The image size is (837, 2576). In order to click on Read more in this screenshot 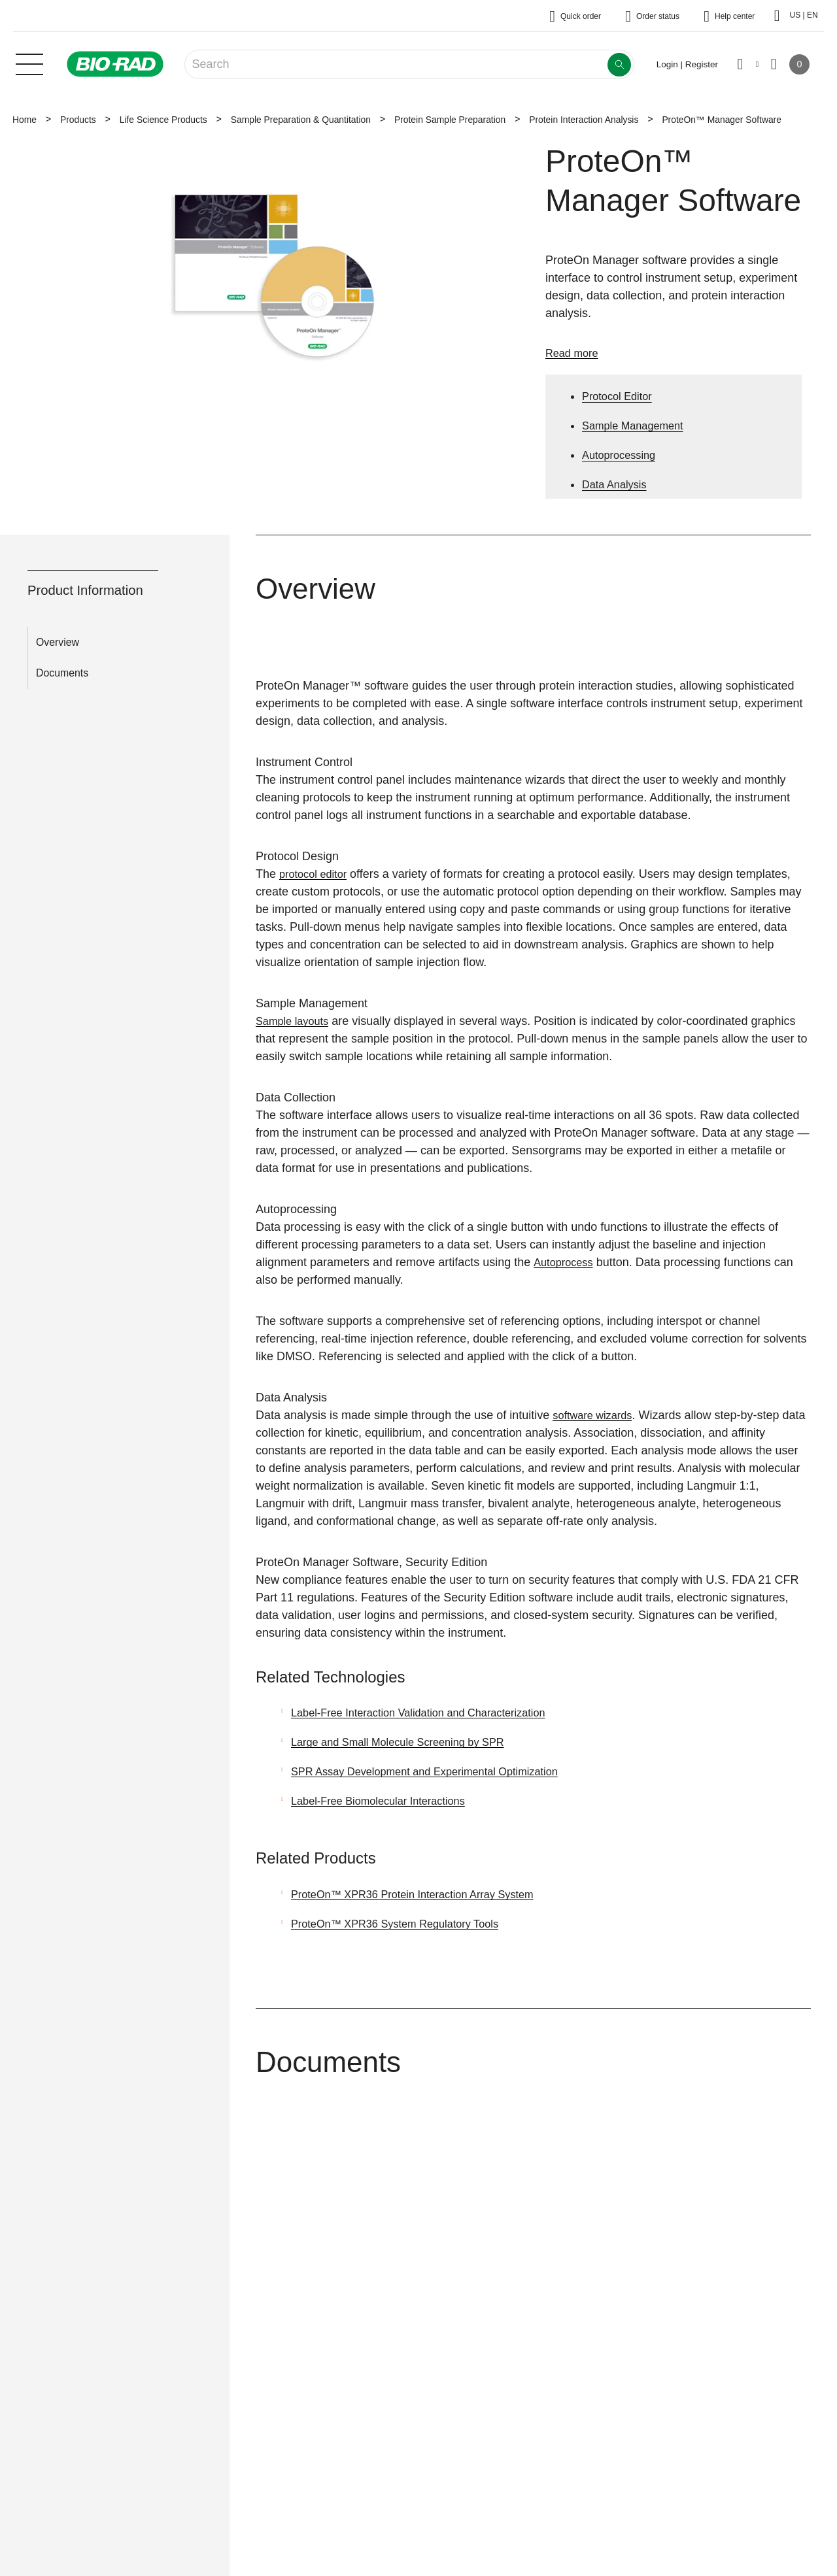, I will do `click(574, 353)`.